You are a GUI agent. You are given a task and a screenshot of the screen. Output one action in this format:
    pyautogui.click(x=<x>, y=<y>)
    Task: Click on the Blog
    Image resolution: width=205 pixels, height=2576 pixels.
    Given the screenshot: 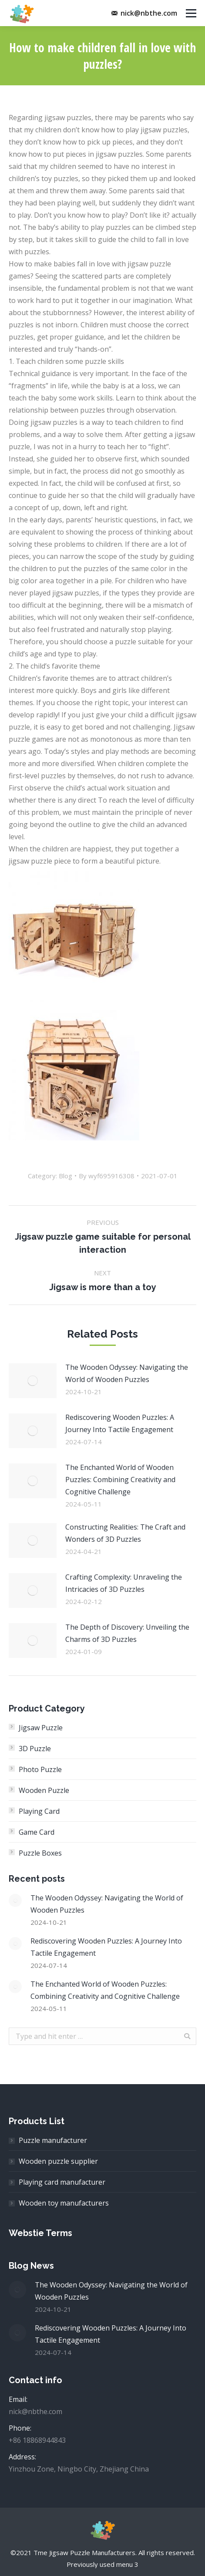 What is the action you would take?
    pyautogui.click(x=65, y=1175)
    